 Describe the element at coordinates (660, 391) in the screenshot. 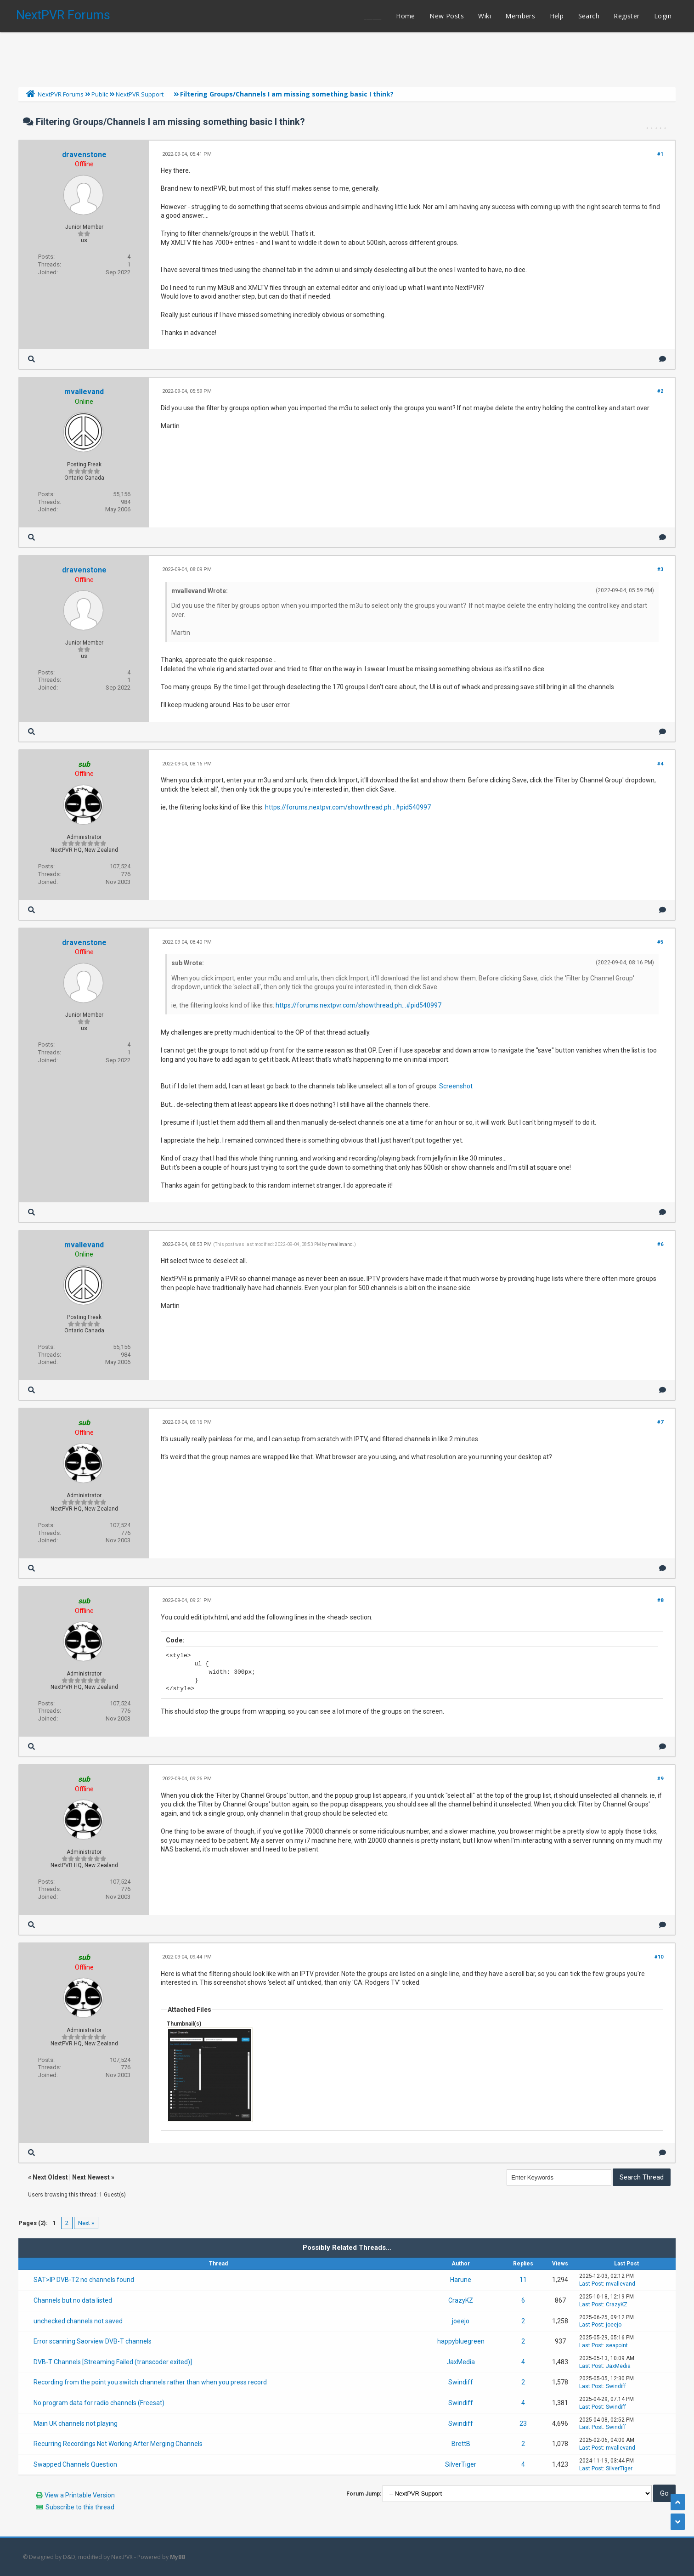

I see `#2` at that location.